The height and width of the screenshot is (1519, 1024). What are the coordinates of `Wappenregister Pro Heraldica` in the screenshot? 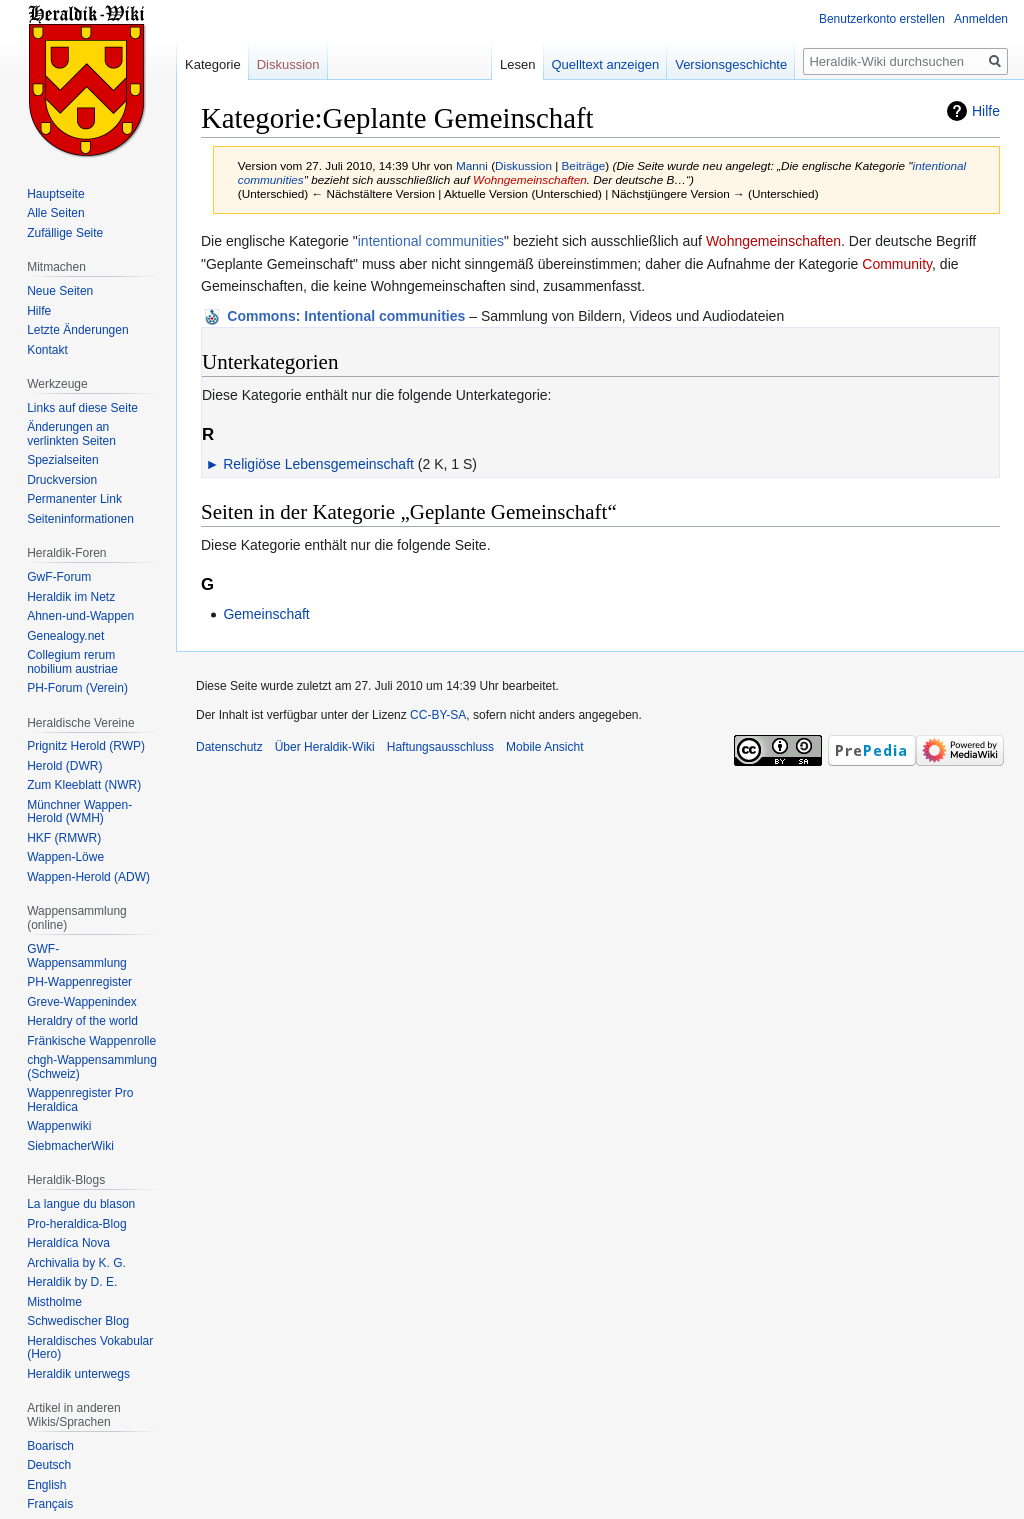 It's located at (80, 1100).